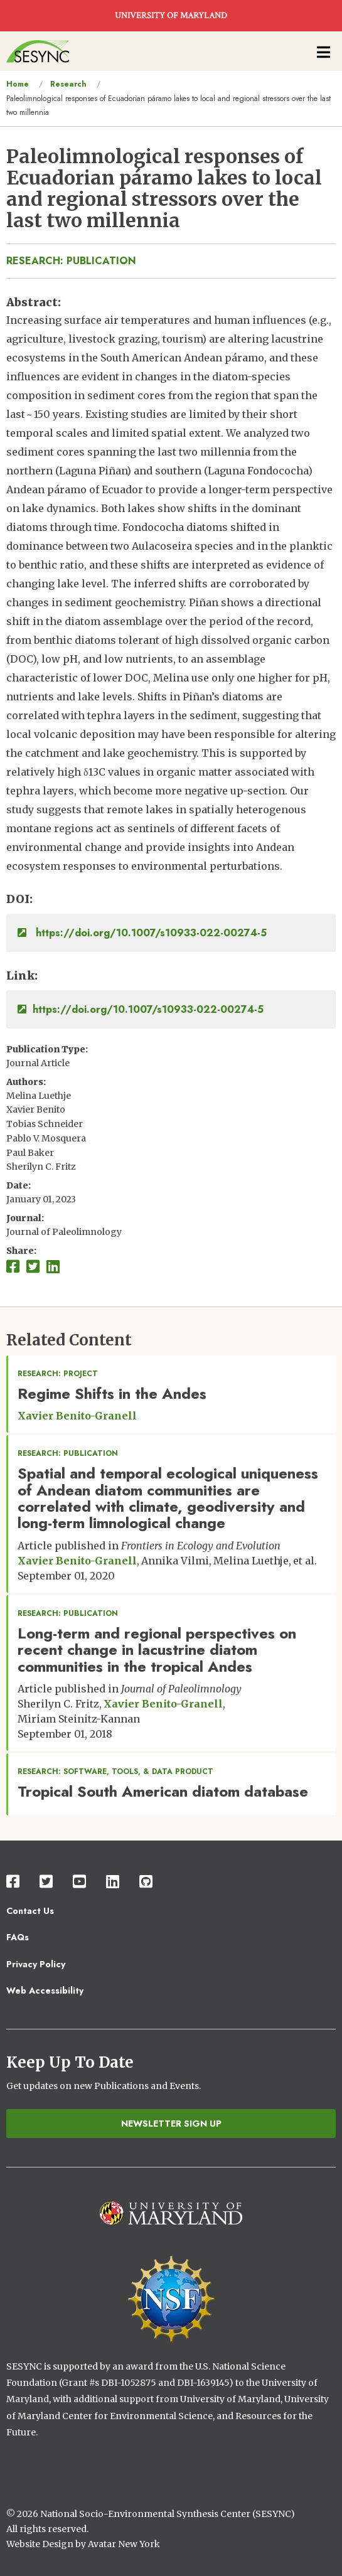 Image resolution: width=342 pixels, height=2576 pixels. Describe the element at coordinates (17, 1937) in the screenshot. I see `FAQs` at that location.